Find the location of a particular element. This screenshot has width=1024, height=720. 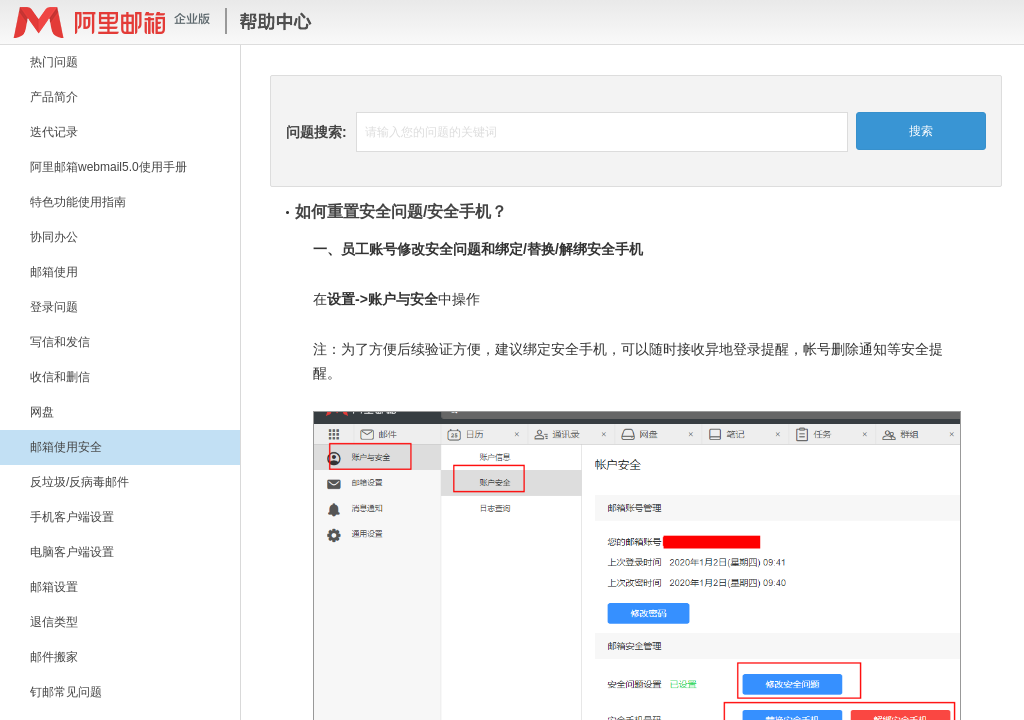

收信和删信 is located at coordinates (60, 377).